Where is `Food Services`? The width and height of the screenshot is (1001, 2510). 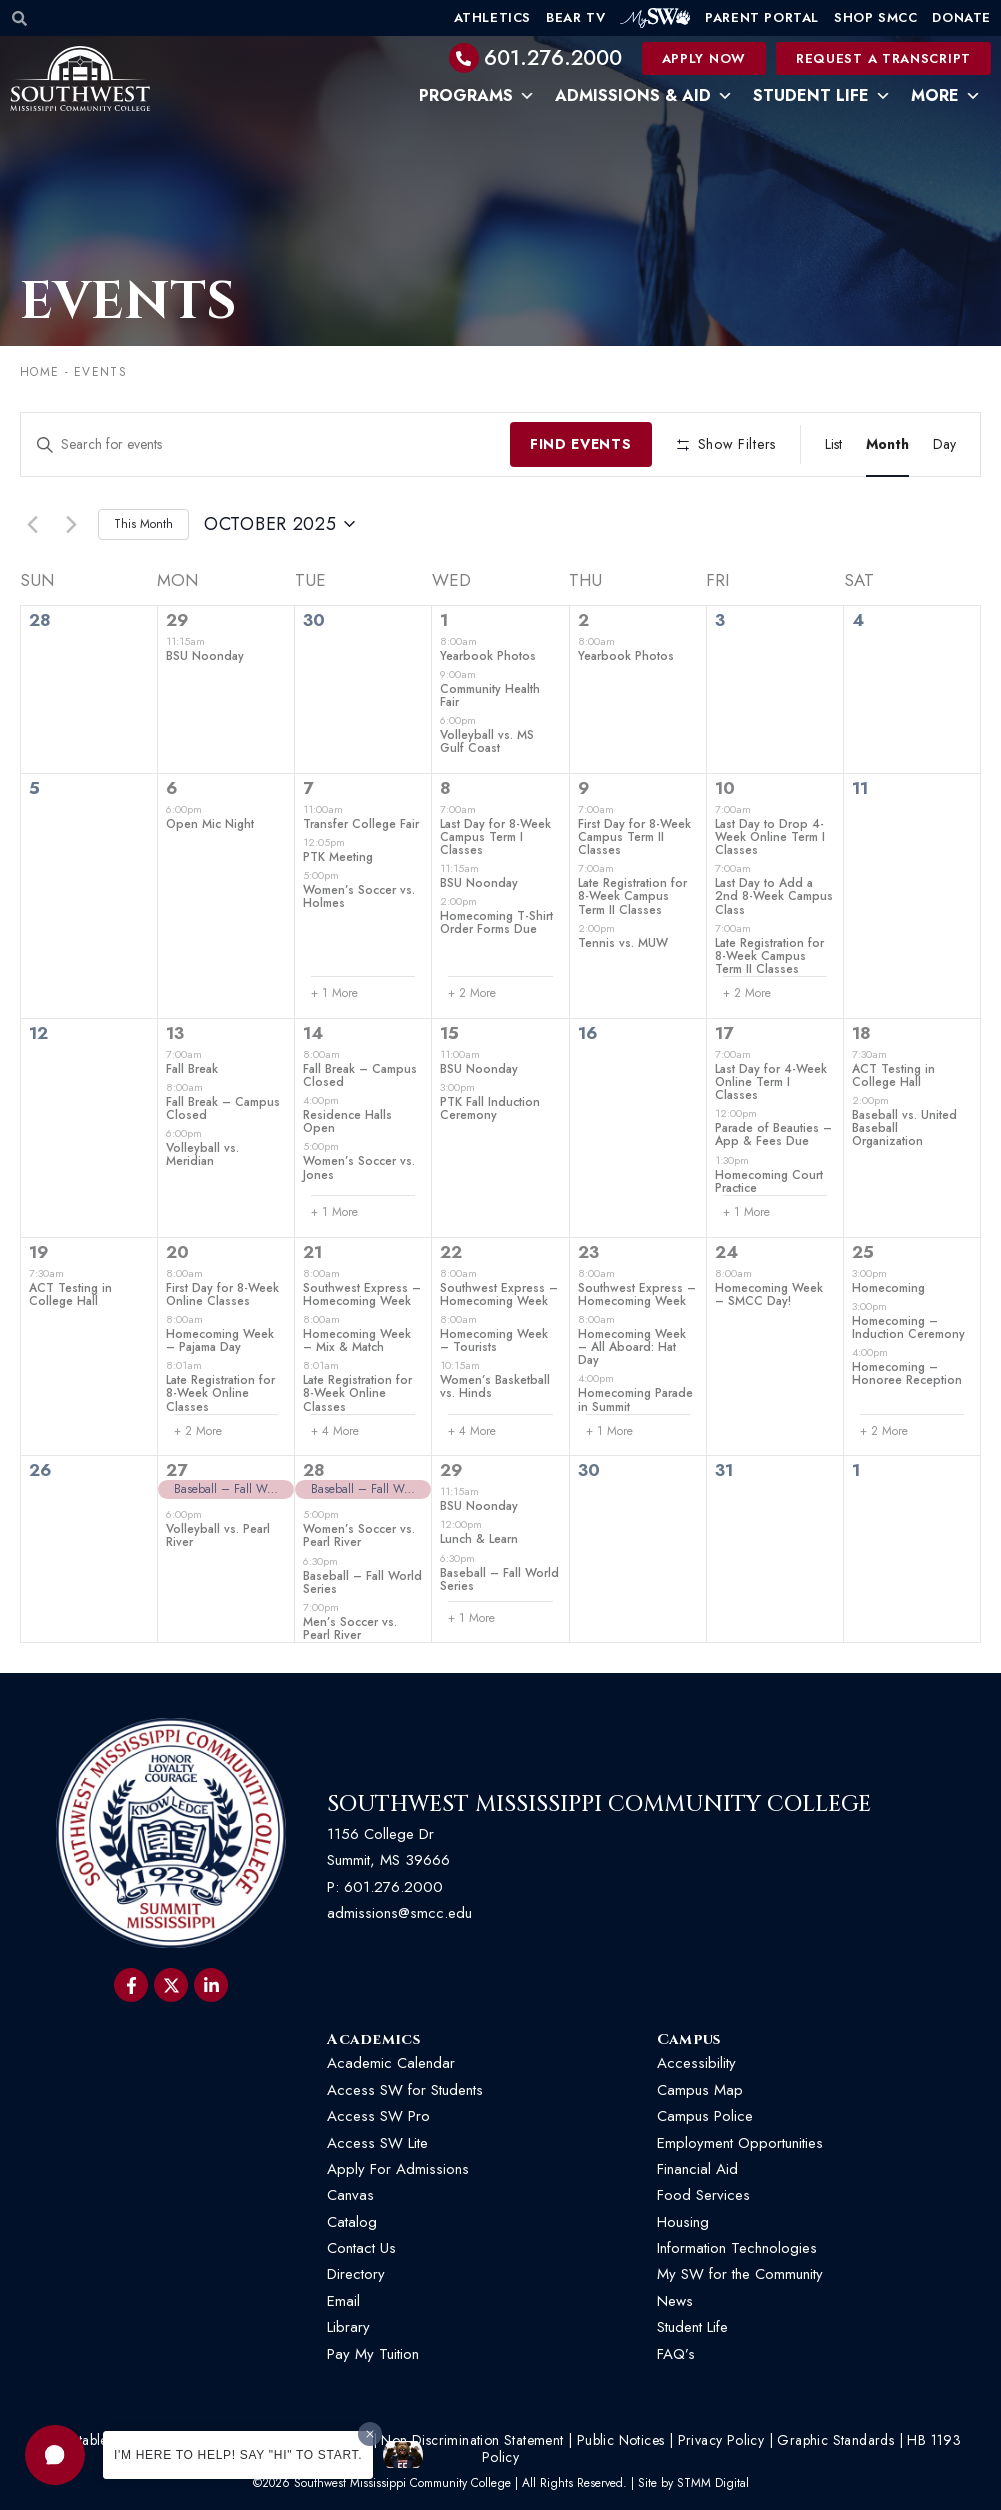 Food Services is located at coordinates (703, 2195).